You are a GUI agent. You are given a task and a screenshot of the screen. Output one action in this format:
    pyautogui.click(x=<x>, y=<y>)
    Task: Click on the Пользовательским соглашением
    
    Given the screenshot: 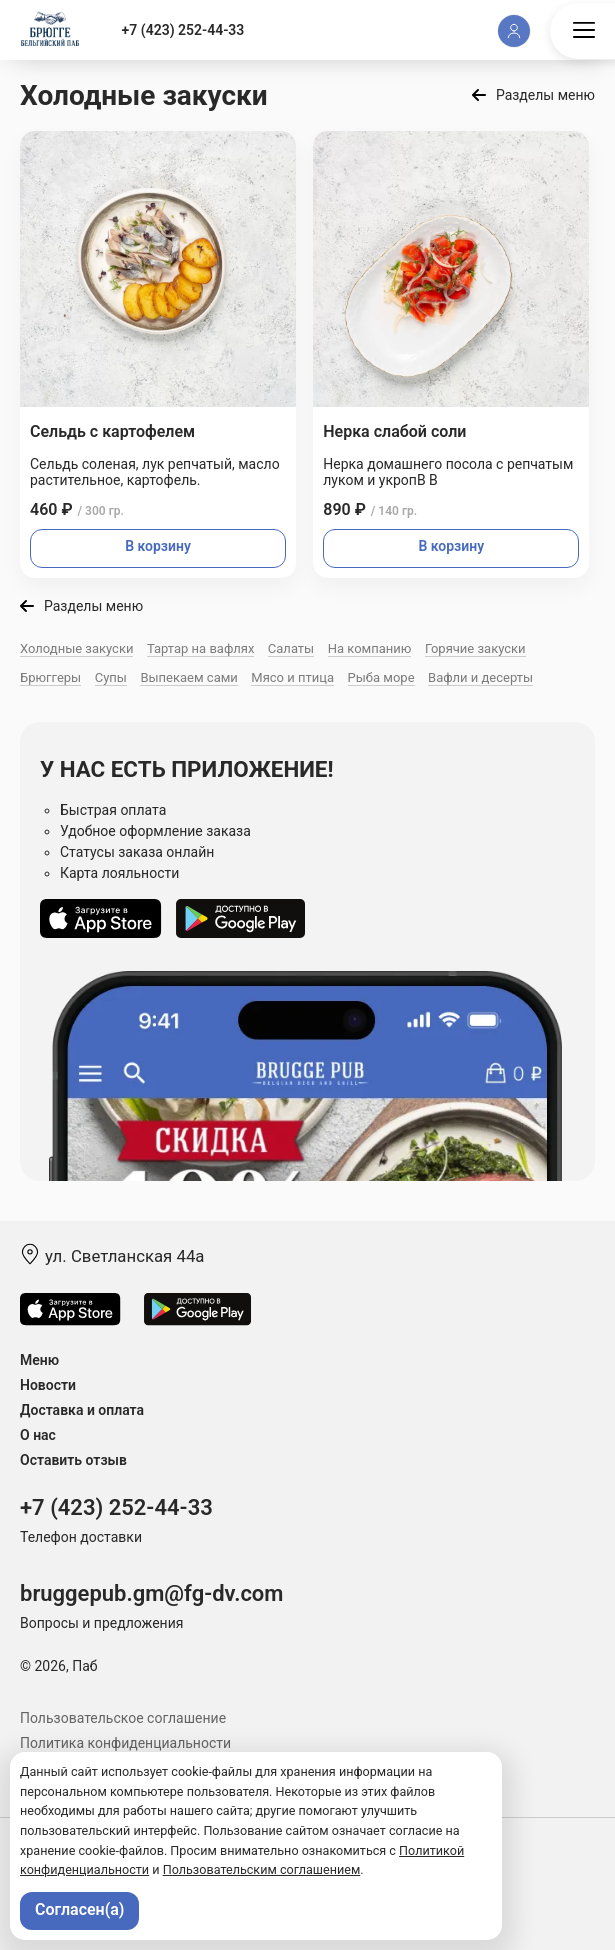 What is the action you would take?
    pyautogui.click(x=262, y=1869)
    